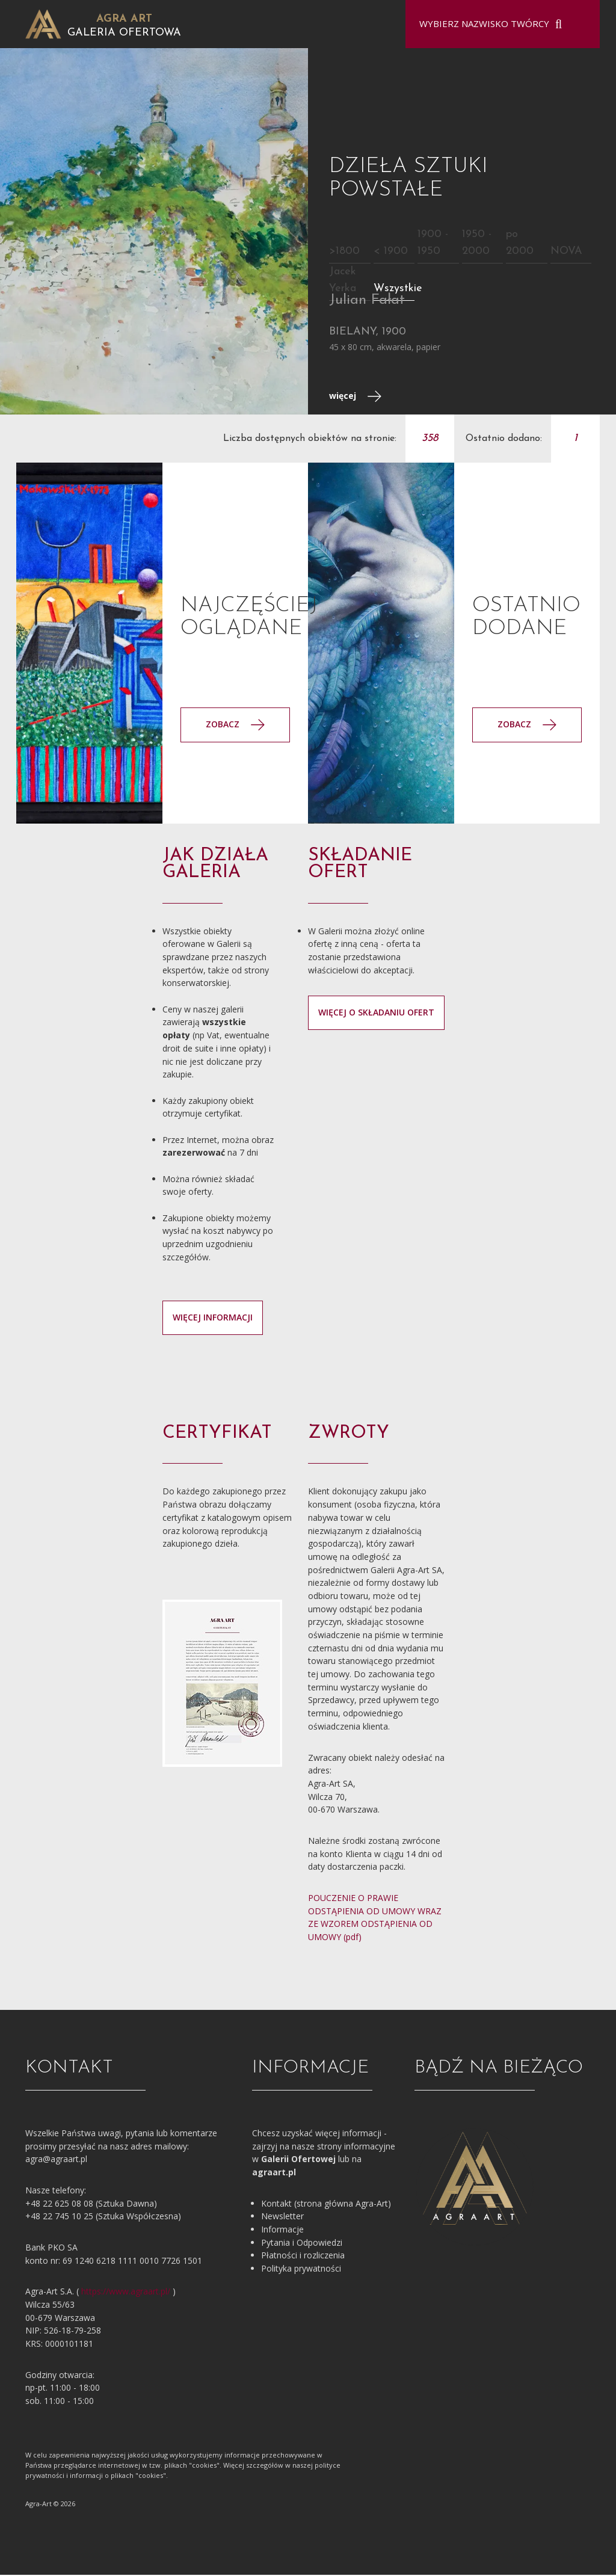 The height and width of the screenshot is (2576, 616). Describe the element at coordinates (282, 2217) in the screenshot. I see `Newsletter` at that location.